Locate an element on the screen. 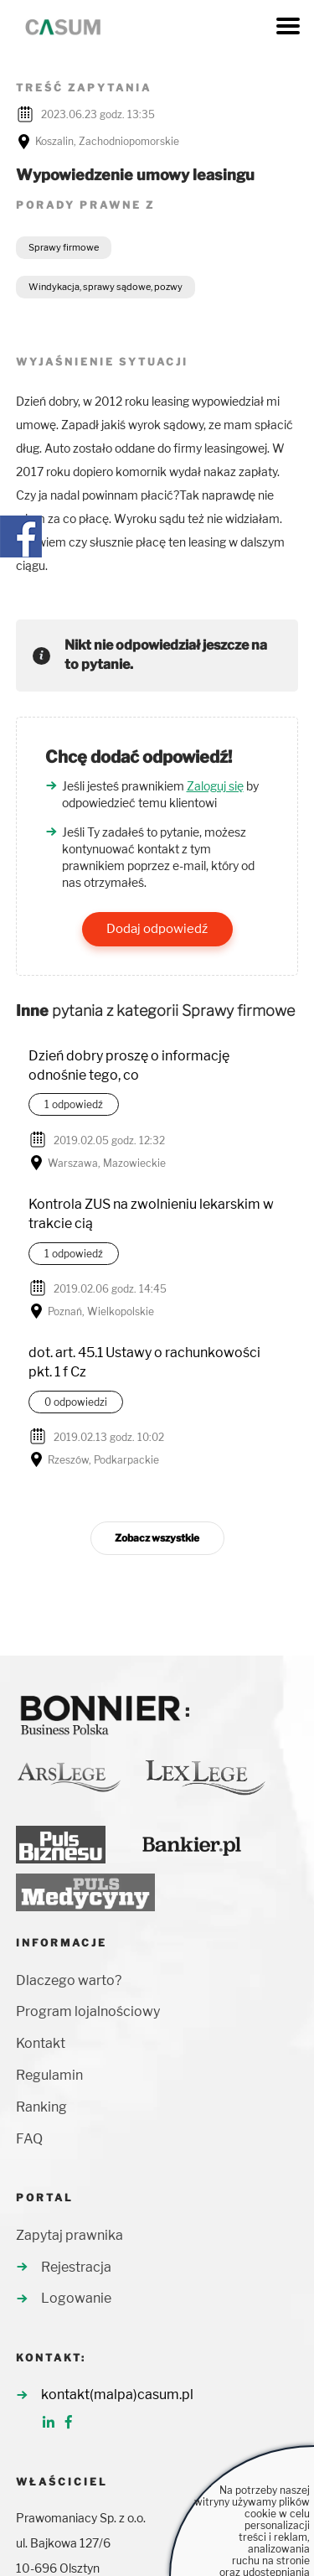 This screenshot has width=314, height=2576. Zobacz wszystkie is located at coordinates (157, 1538).